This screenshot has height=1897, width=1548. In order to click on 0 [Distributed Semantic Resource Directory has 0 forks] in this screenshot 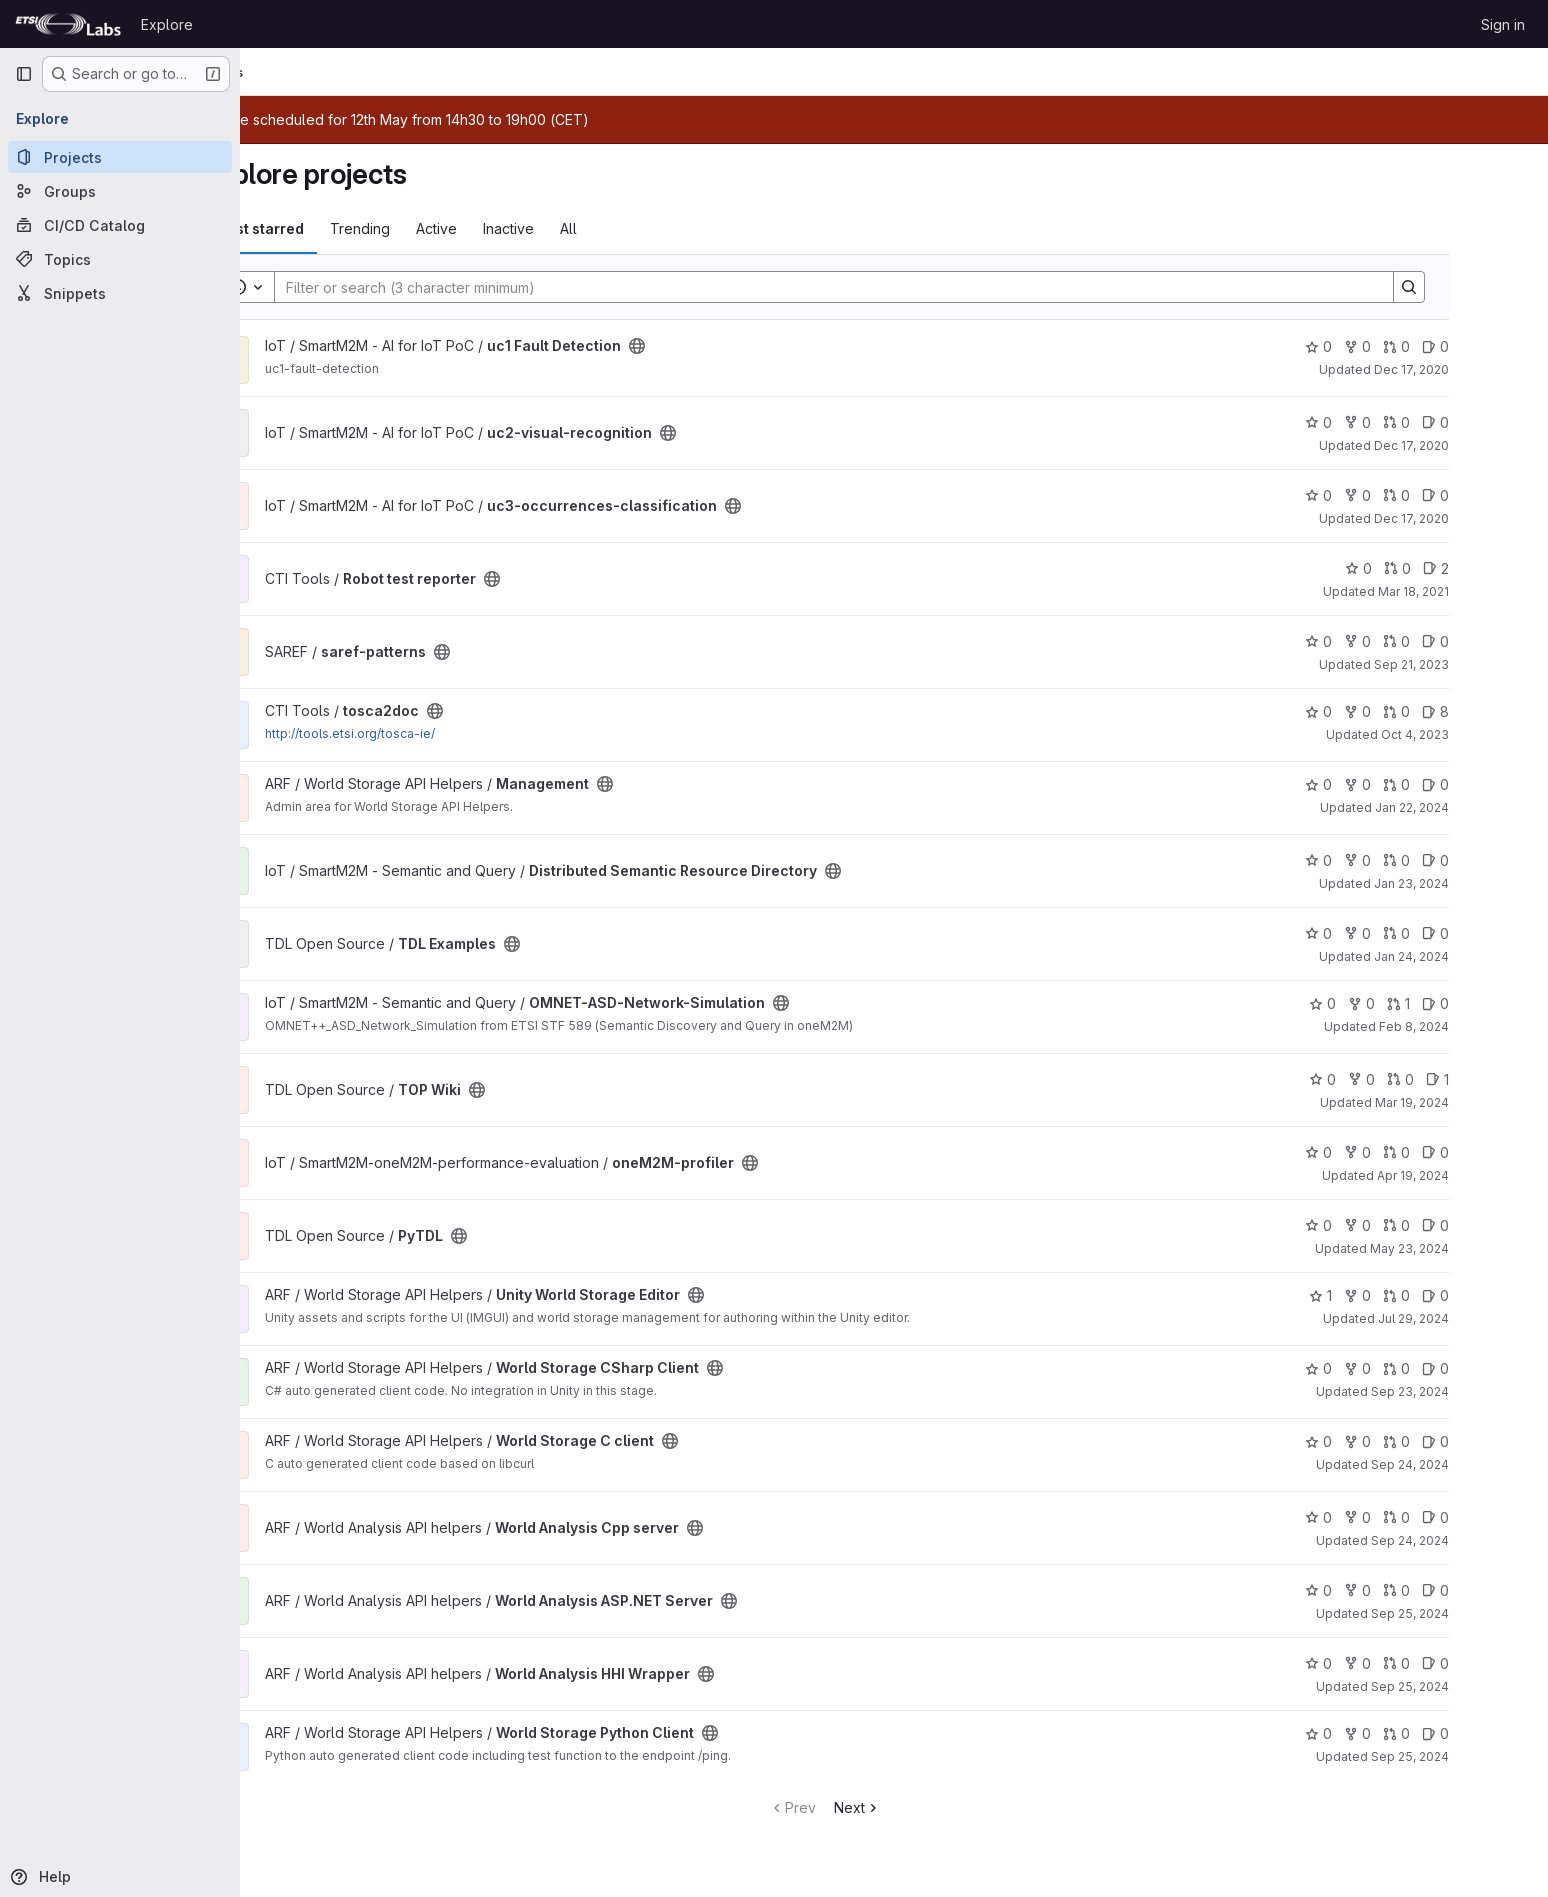, I will do `click(1426, 860)`.